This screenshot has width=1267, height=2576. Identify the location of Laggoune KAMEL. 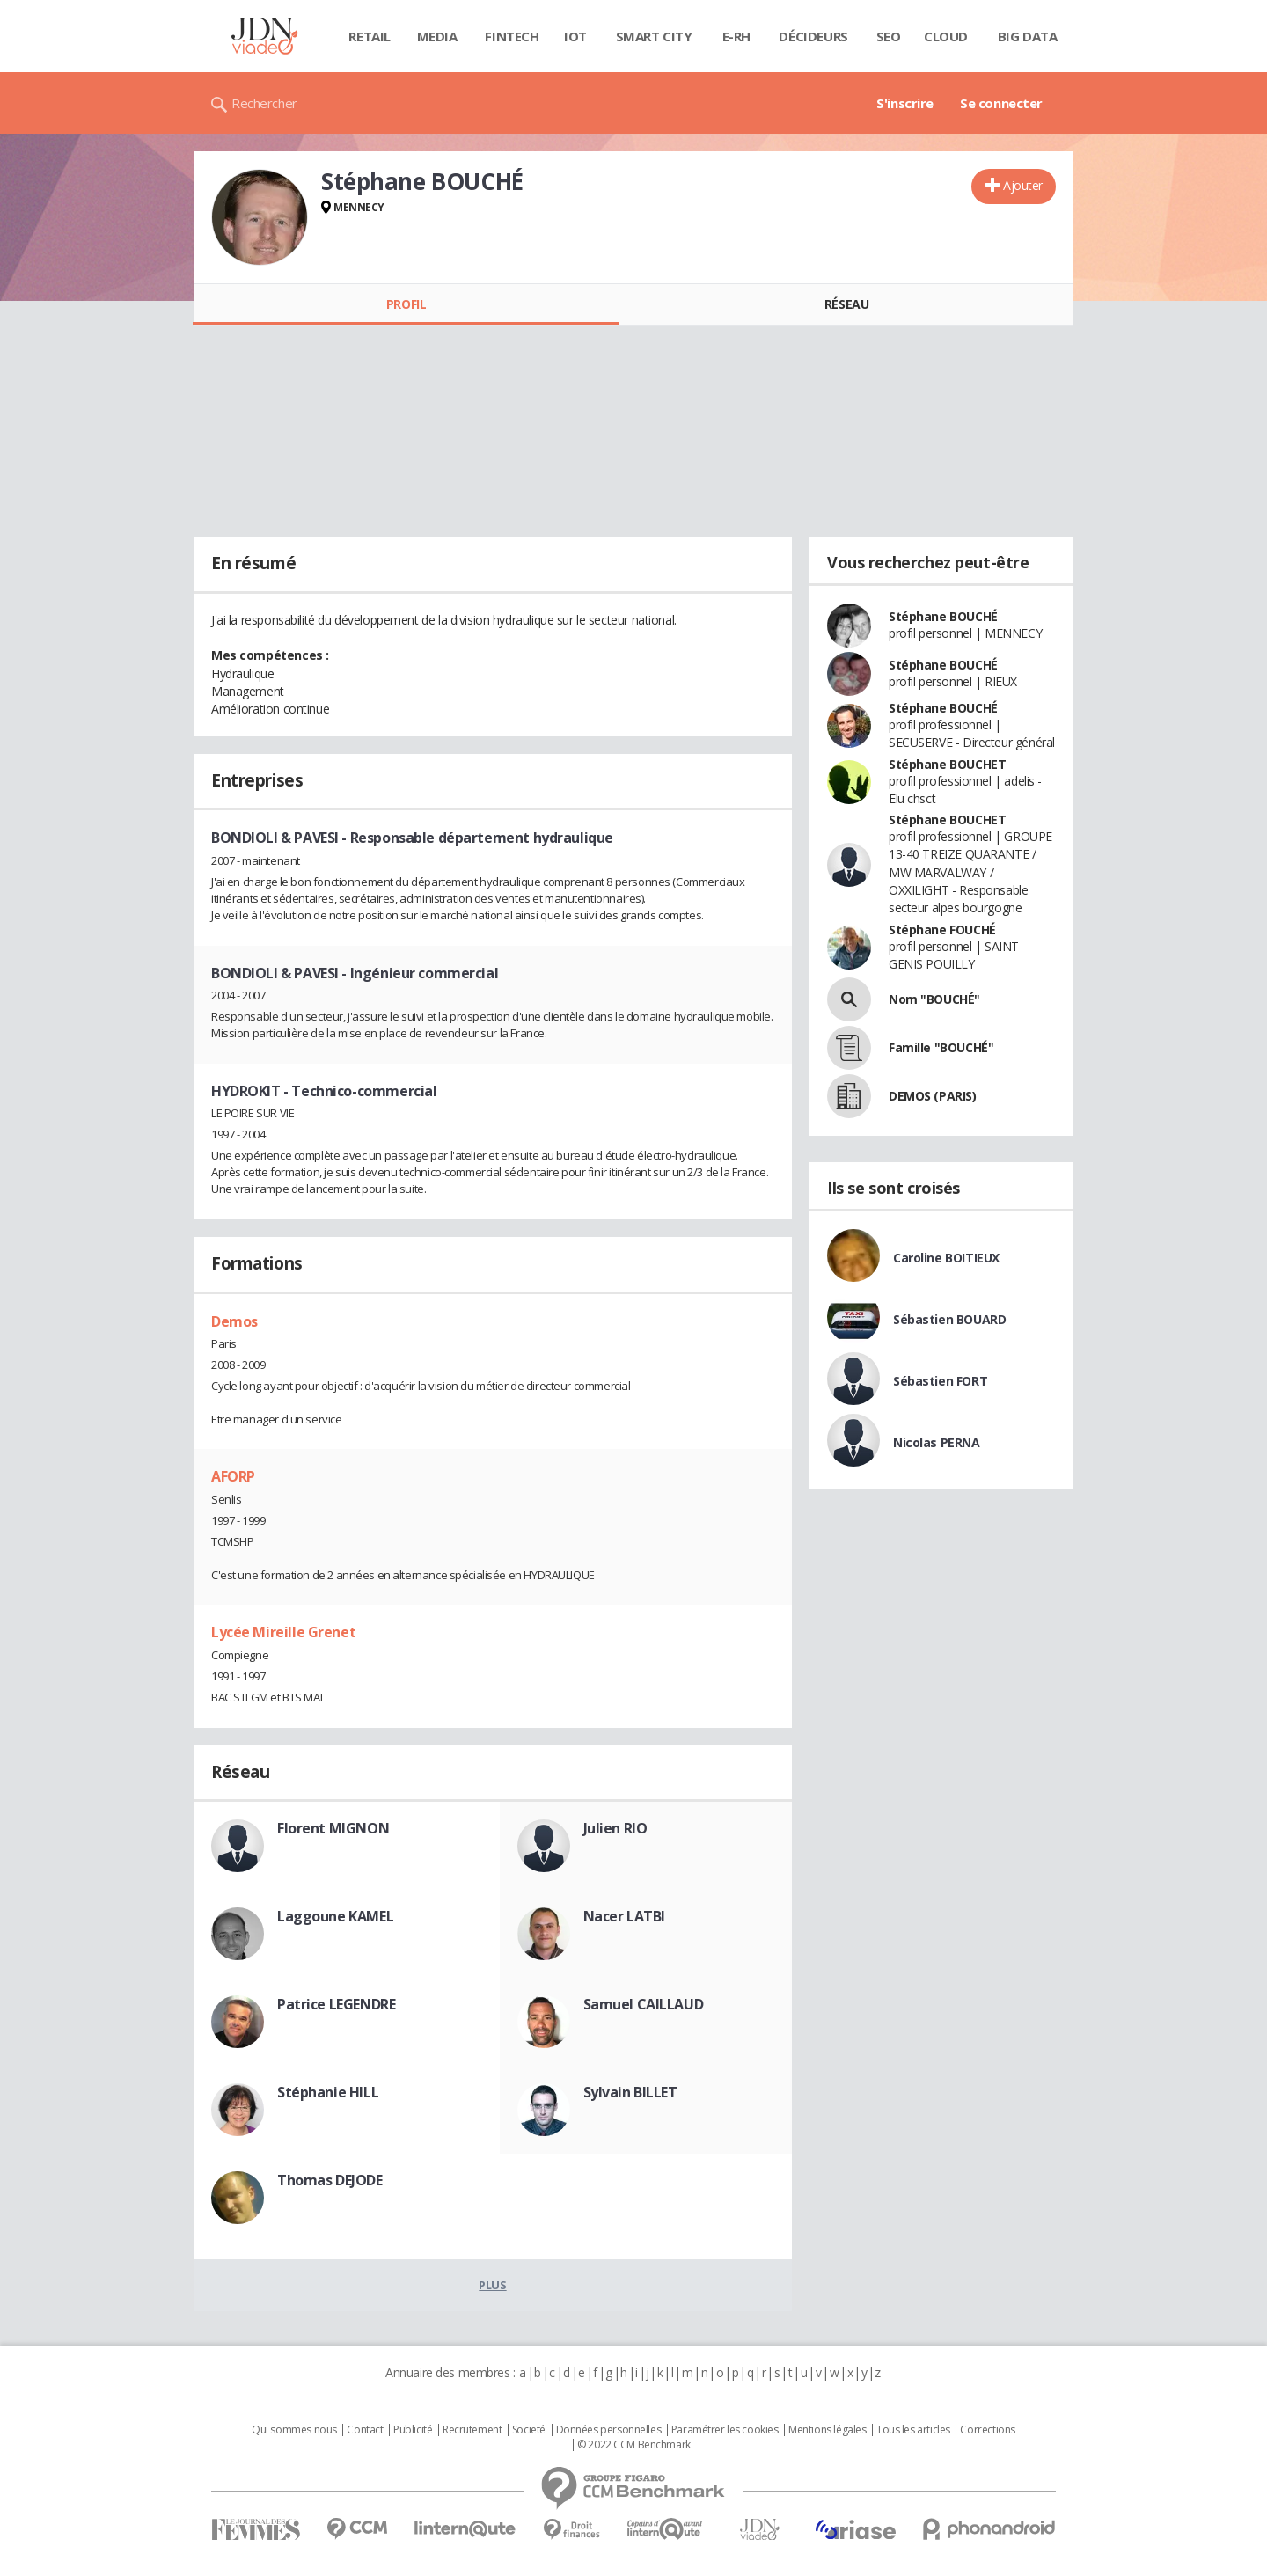
(335, 1916).